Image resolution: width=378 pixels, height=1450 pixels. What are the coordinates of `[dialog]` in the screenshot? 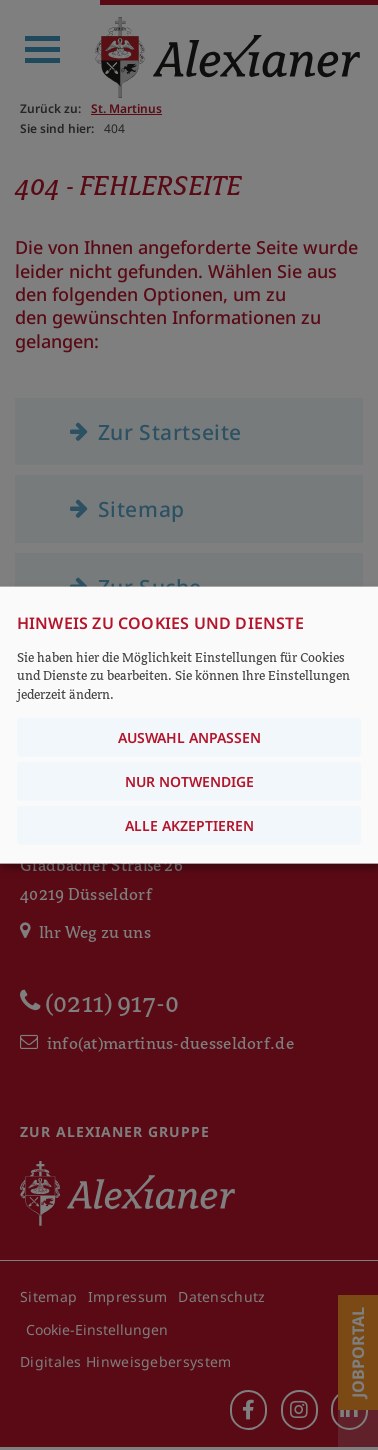 It's located at (189, 725).